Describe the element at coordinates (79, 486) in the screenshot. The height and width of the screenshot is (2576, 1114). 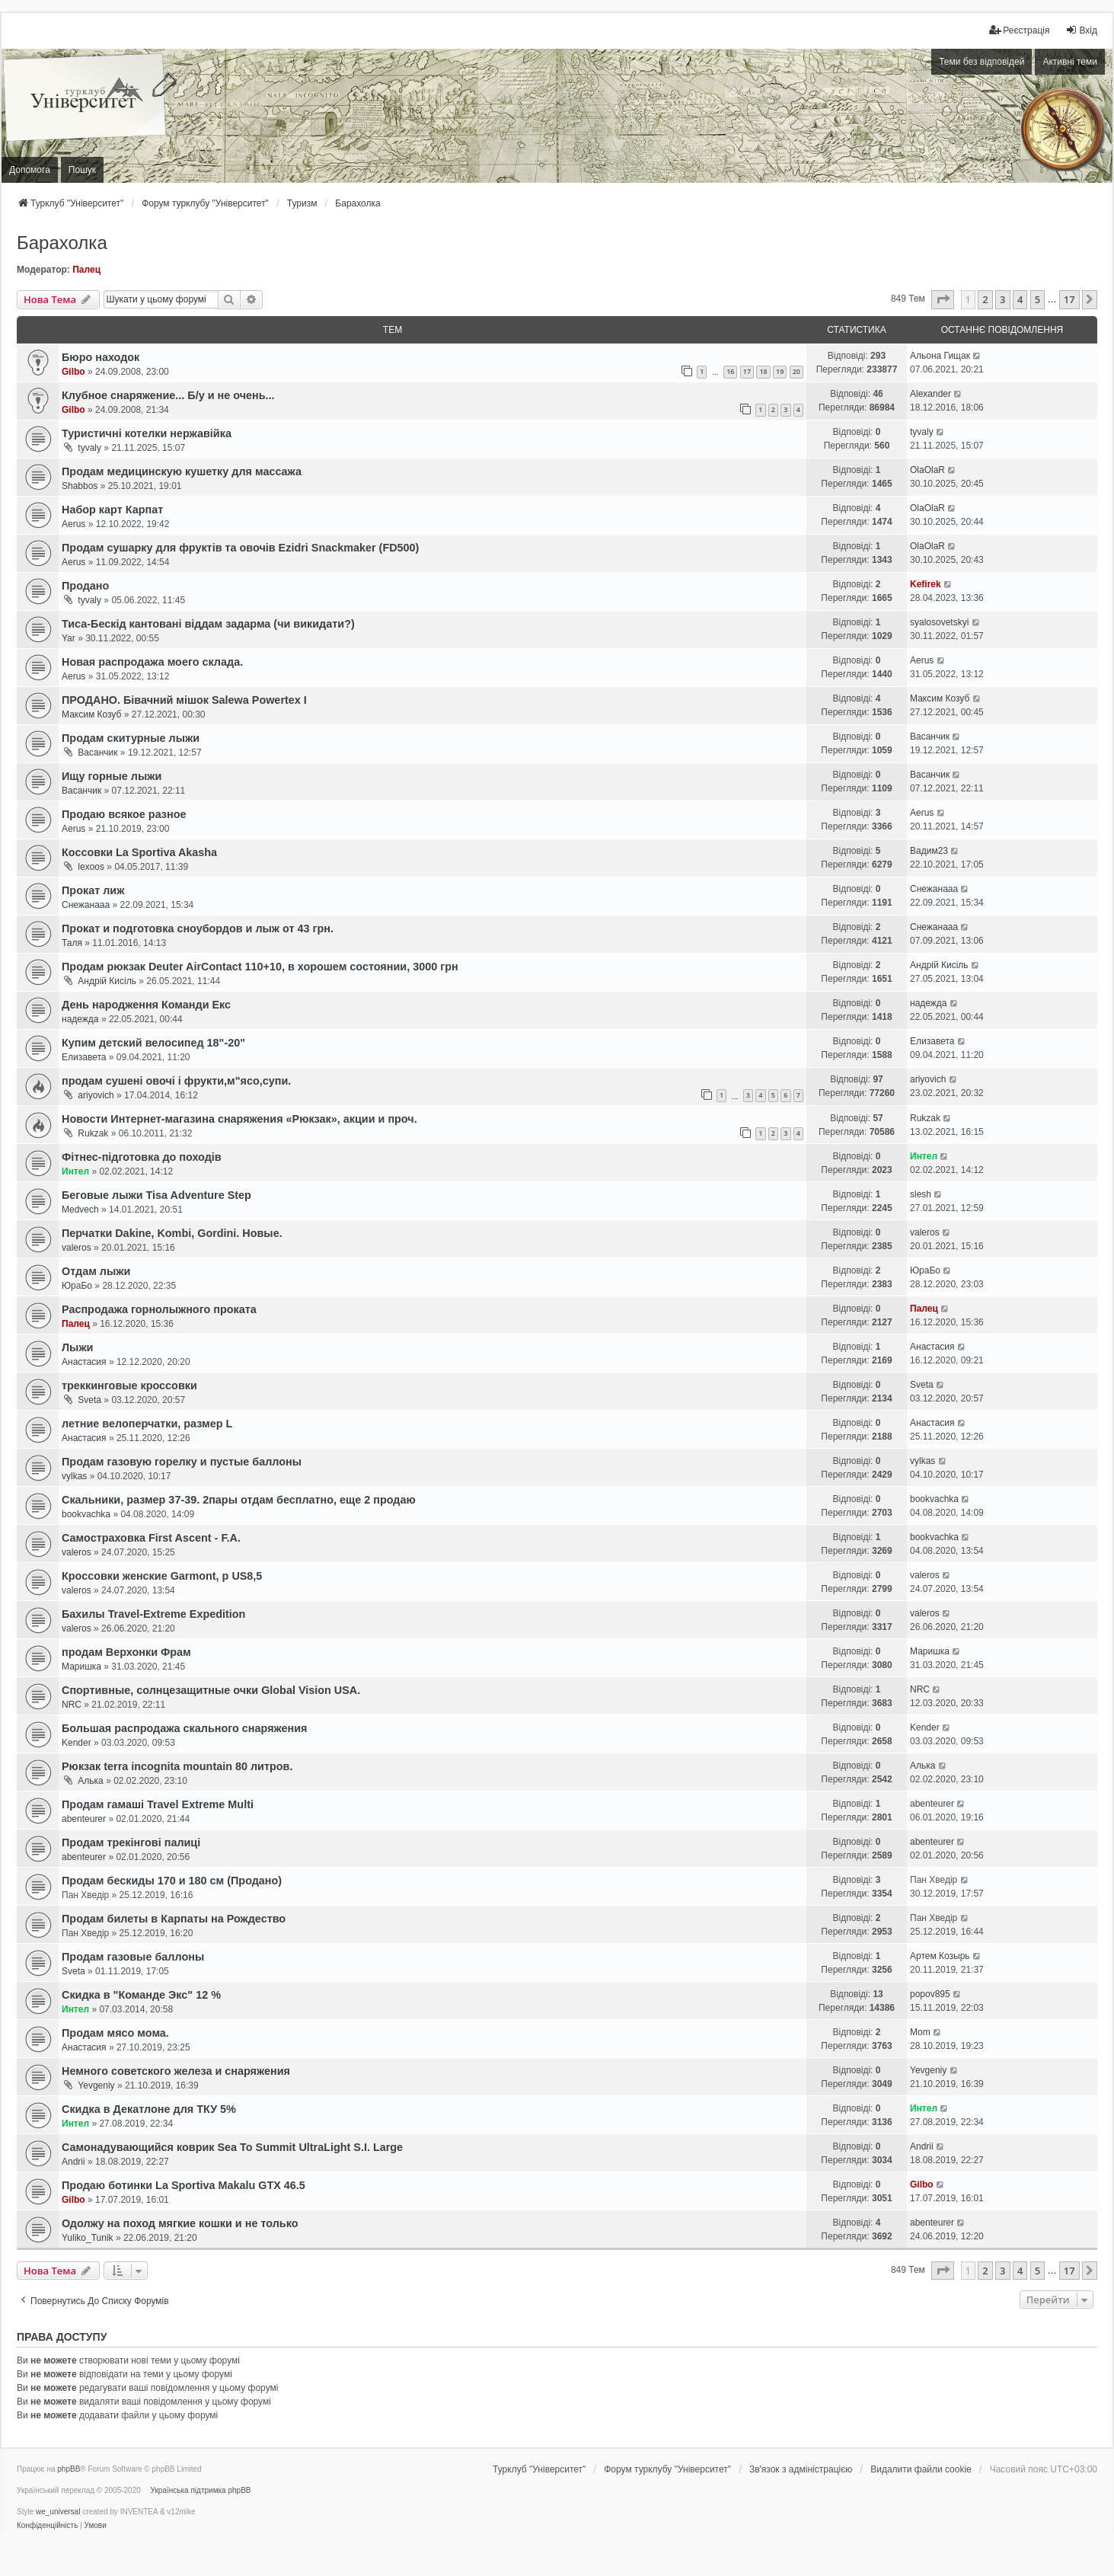
I see `Shabbos` at that location.